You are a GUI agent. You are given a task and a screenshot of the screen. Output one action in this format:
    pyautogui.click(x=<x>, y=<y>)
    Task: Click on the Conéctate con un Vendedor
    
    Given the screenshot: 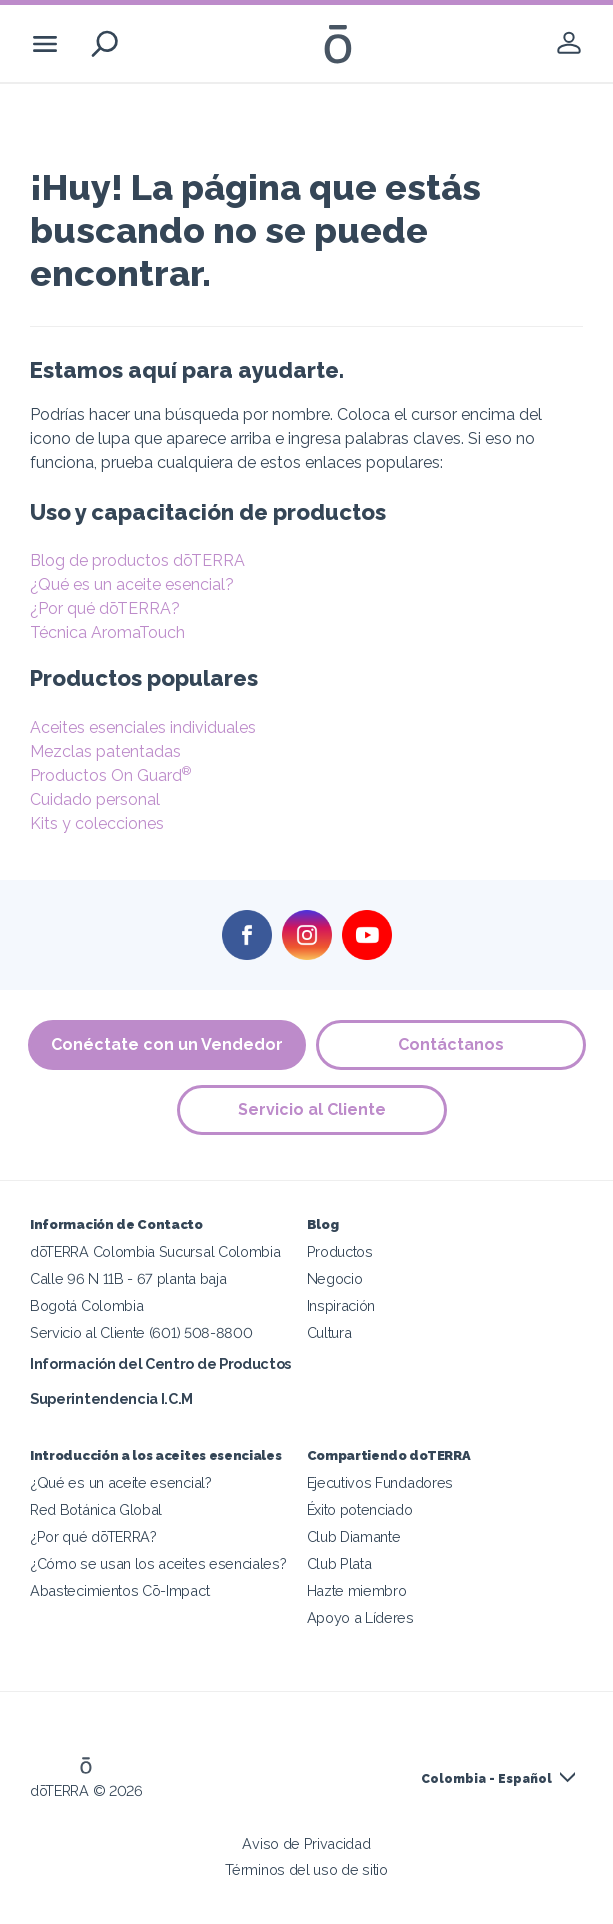 What is the action you would take?
    pyautogui.click(x=167, y=1044)
    